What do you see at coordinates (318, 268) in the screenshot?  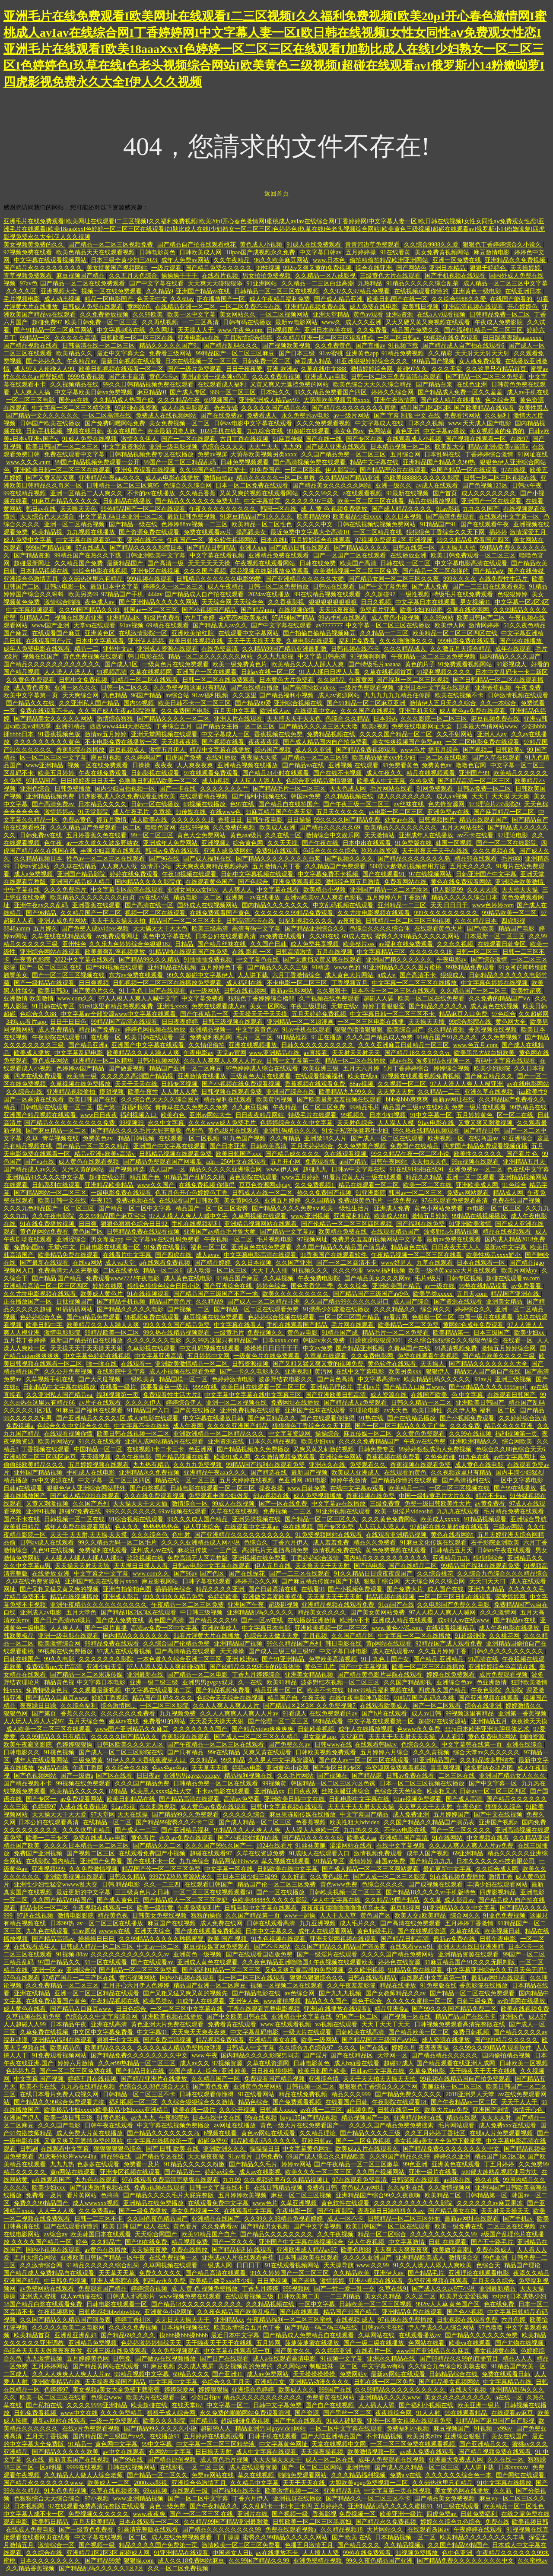 I see `992tv又爽又黄的免费视频` at bounding box center [318, 268].